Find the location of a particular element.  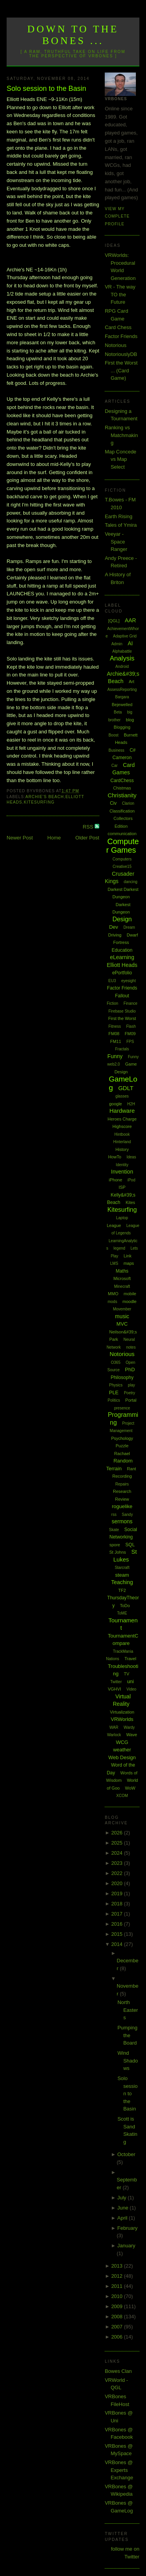

follow me on Twitter is located at coordinates (125, 2553).